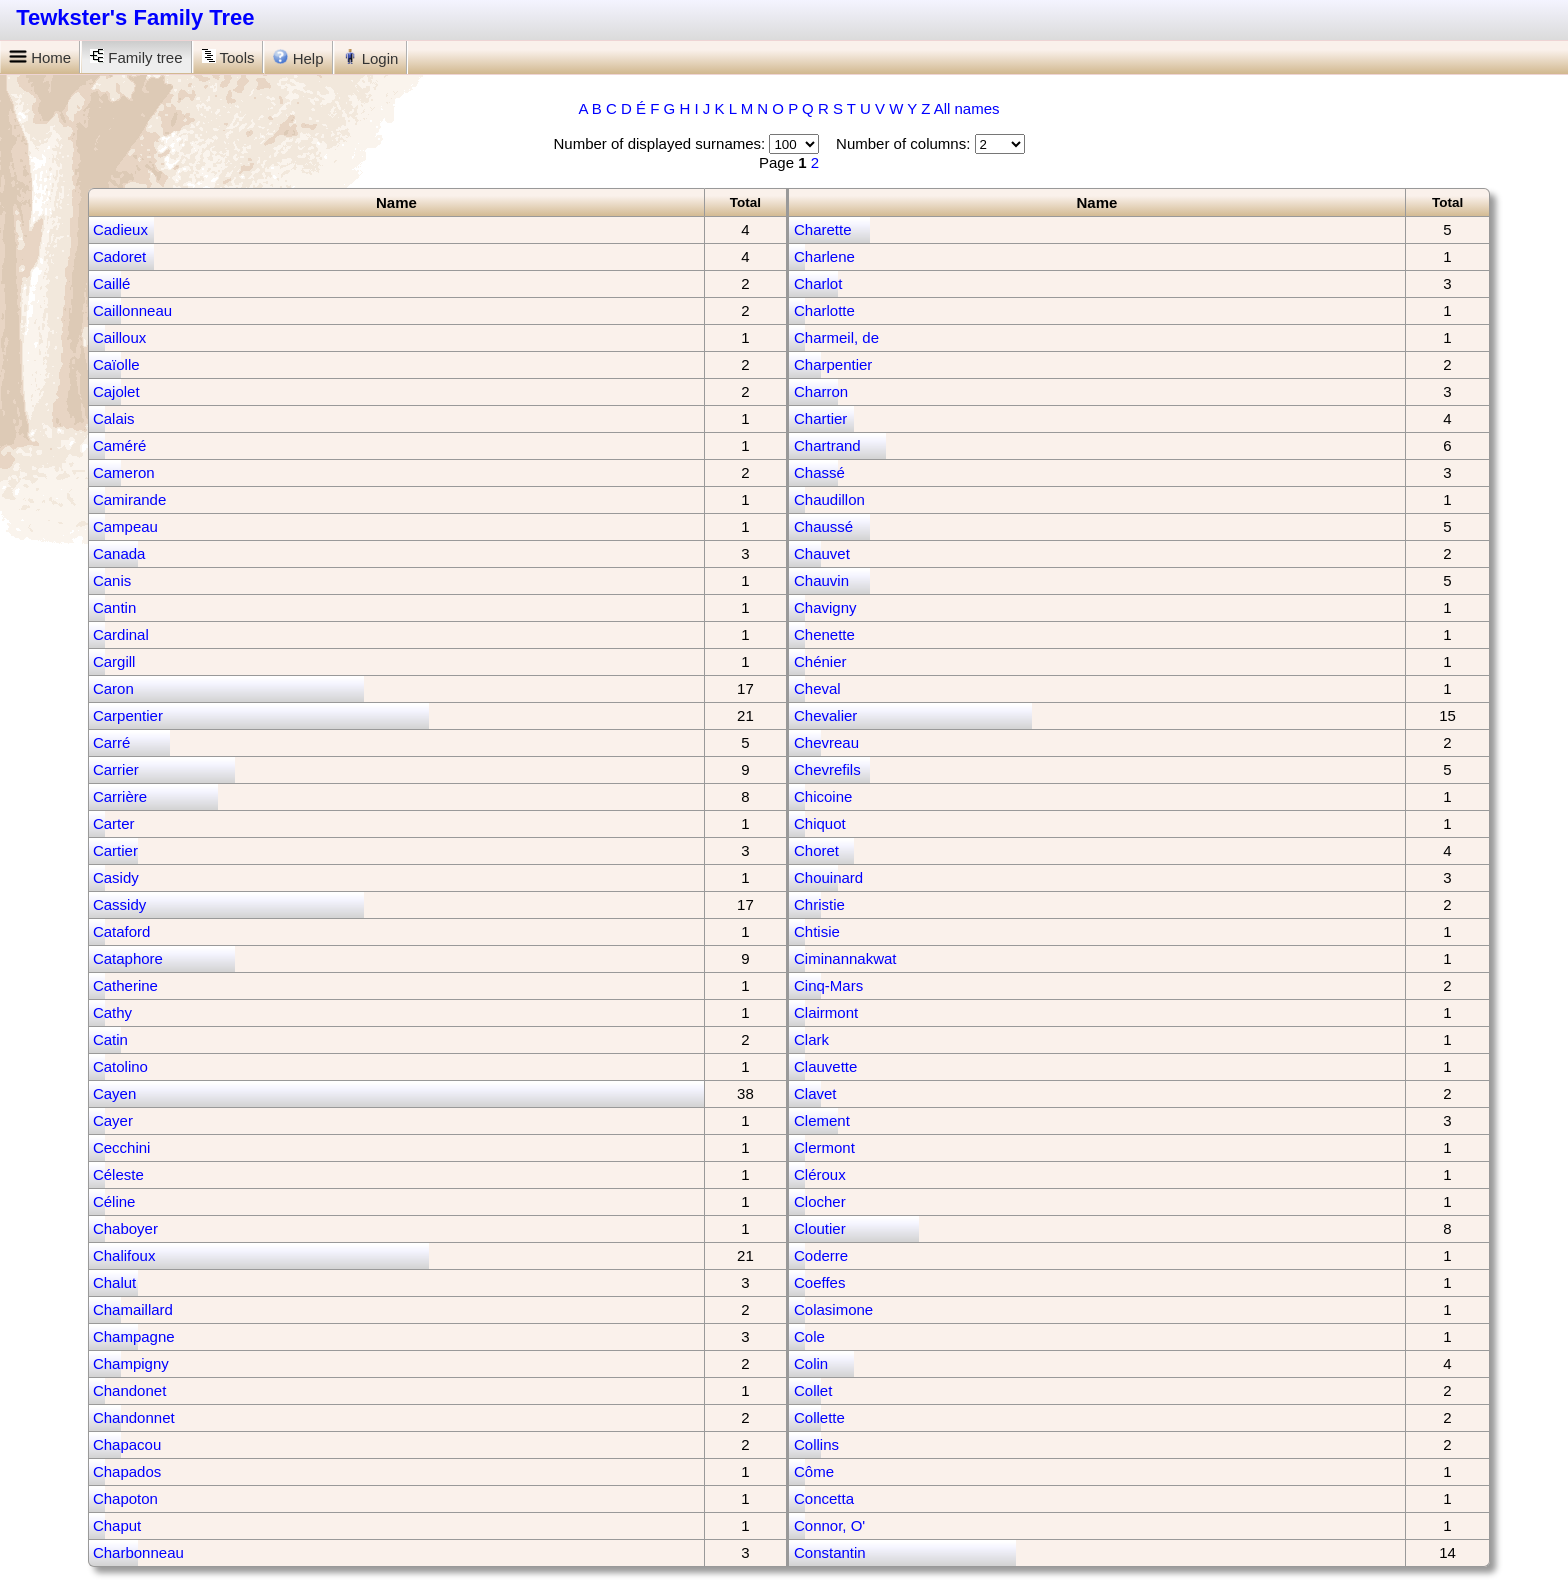  Describe the element at coordinates (821, 580) in the screenshot. I see `Chauvin` at that location.